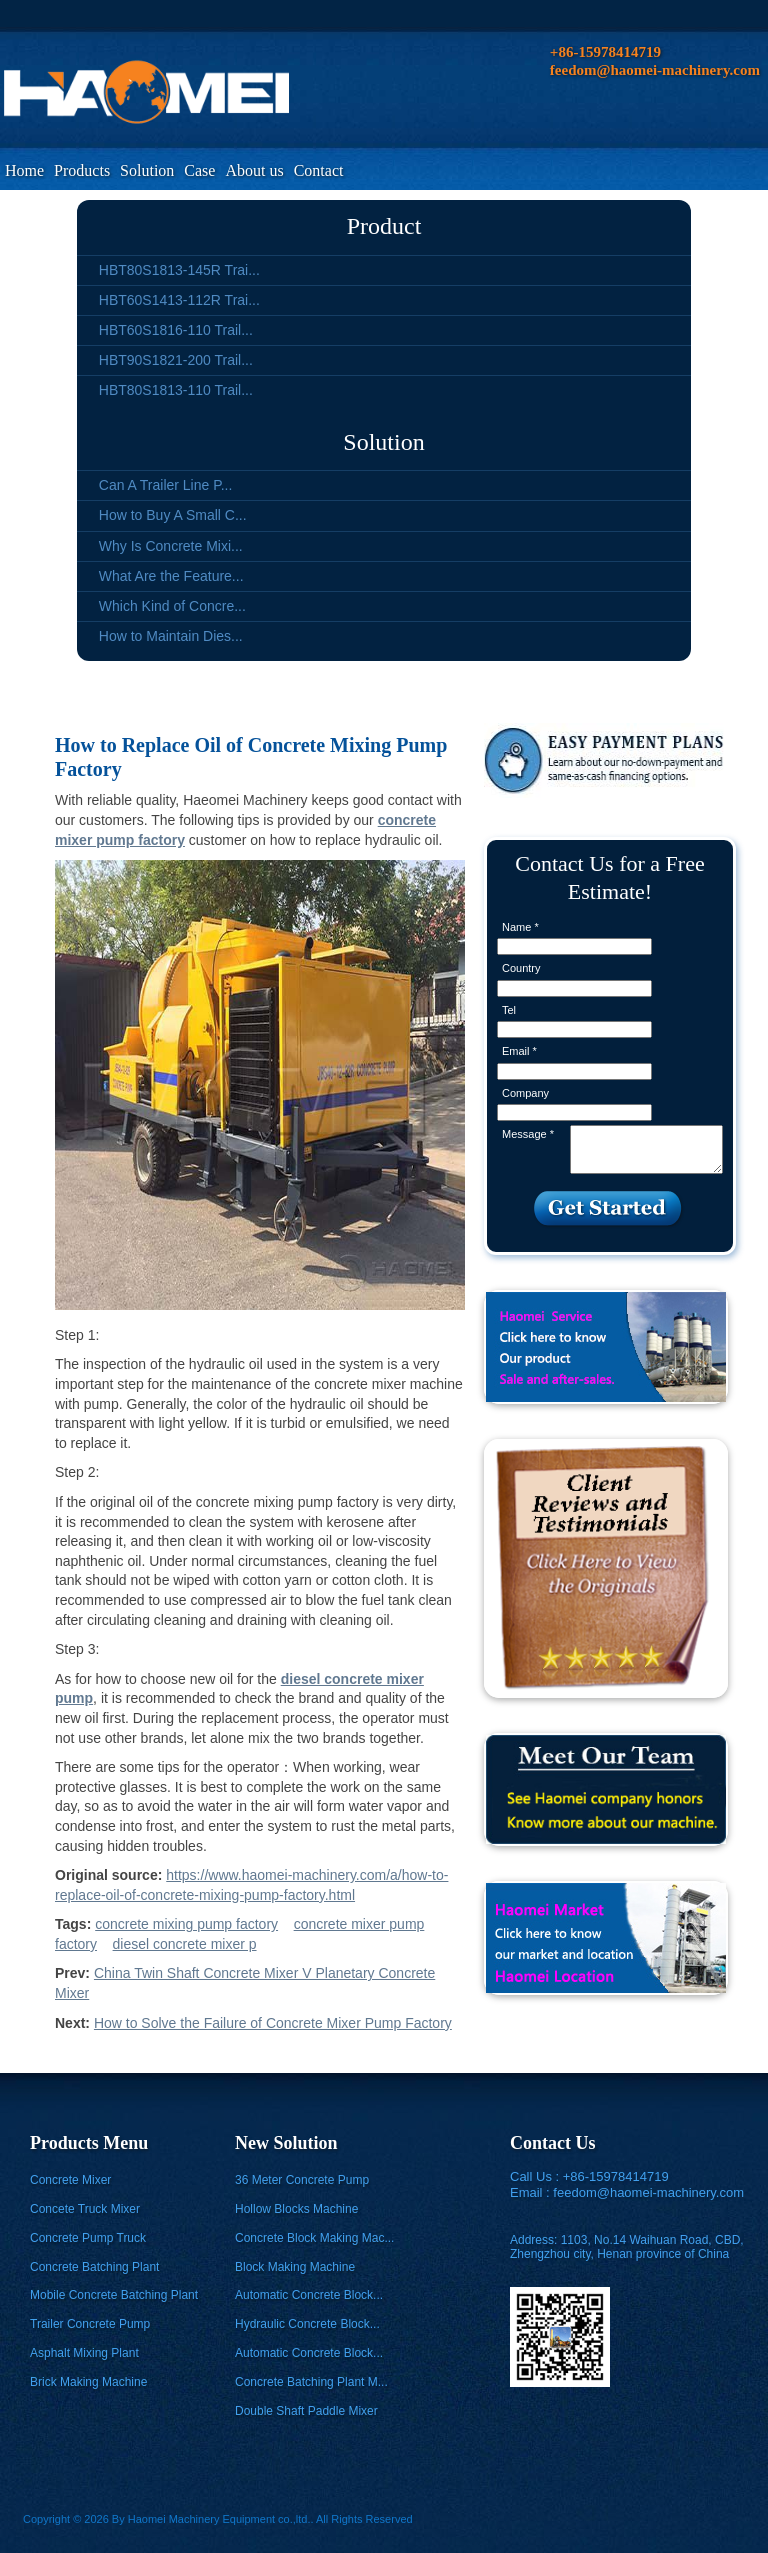 Image resolution: width=768 pixels, height=2553 pixels. I want to click on Product, so click(384, 226).